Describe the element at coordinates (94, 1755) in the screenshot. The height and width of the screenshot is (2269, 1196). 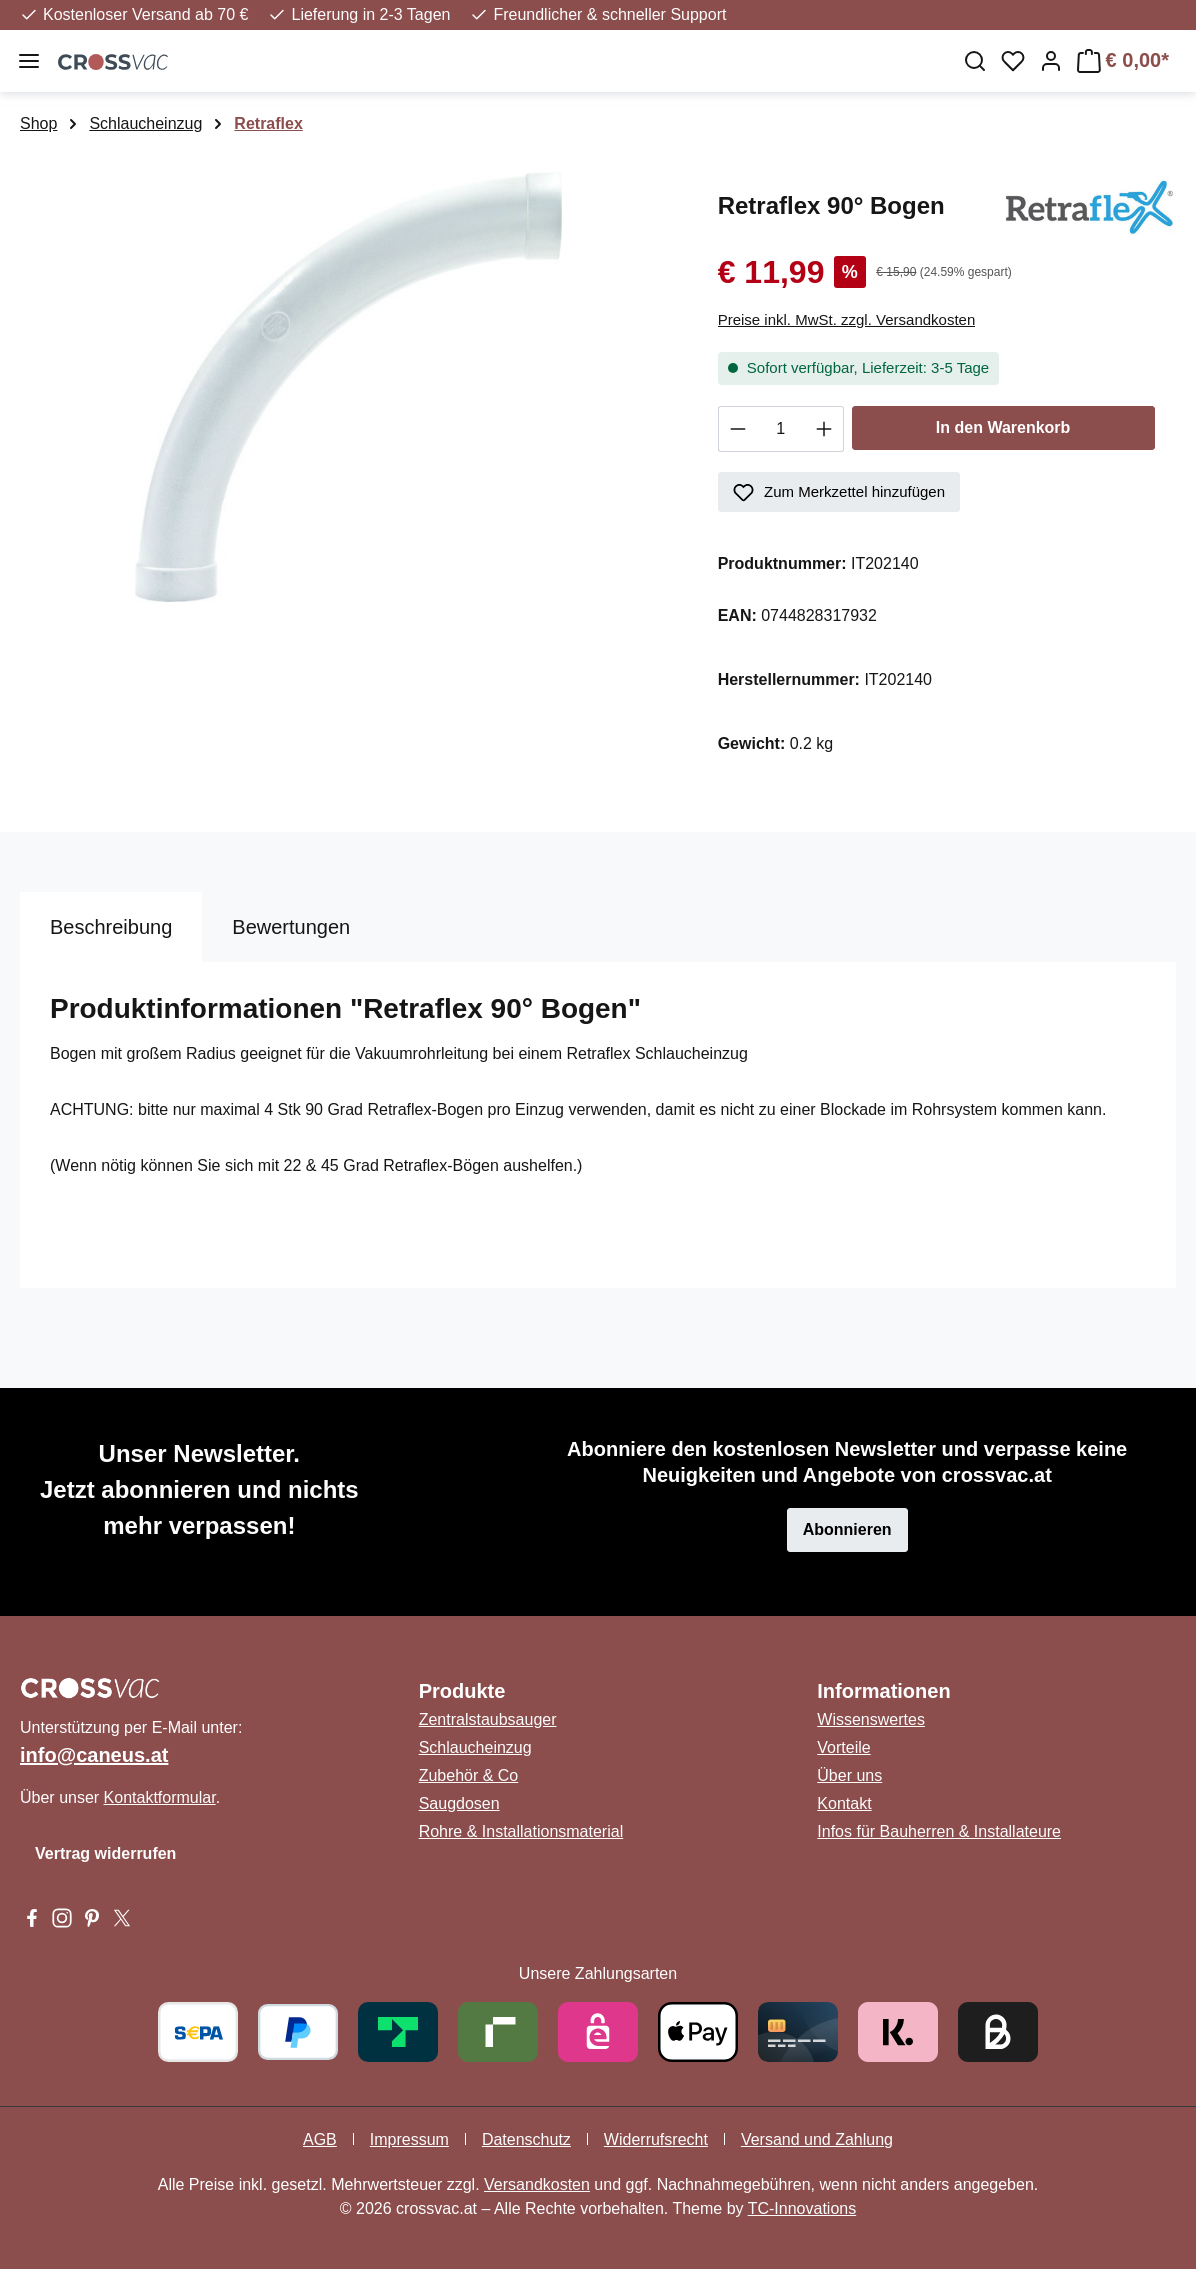
I see `info@caneus.at` at that location.